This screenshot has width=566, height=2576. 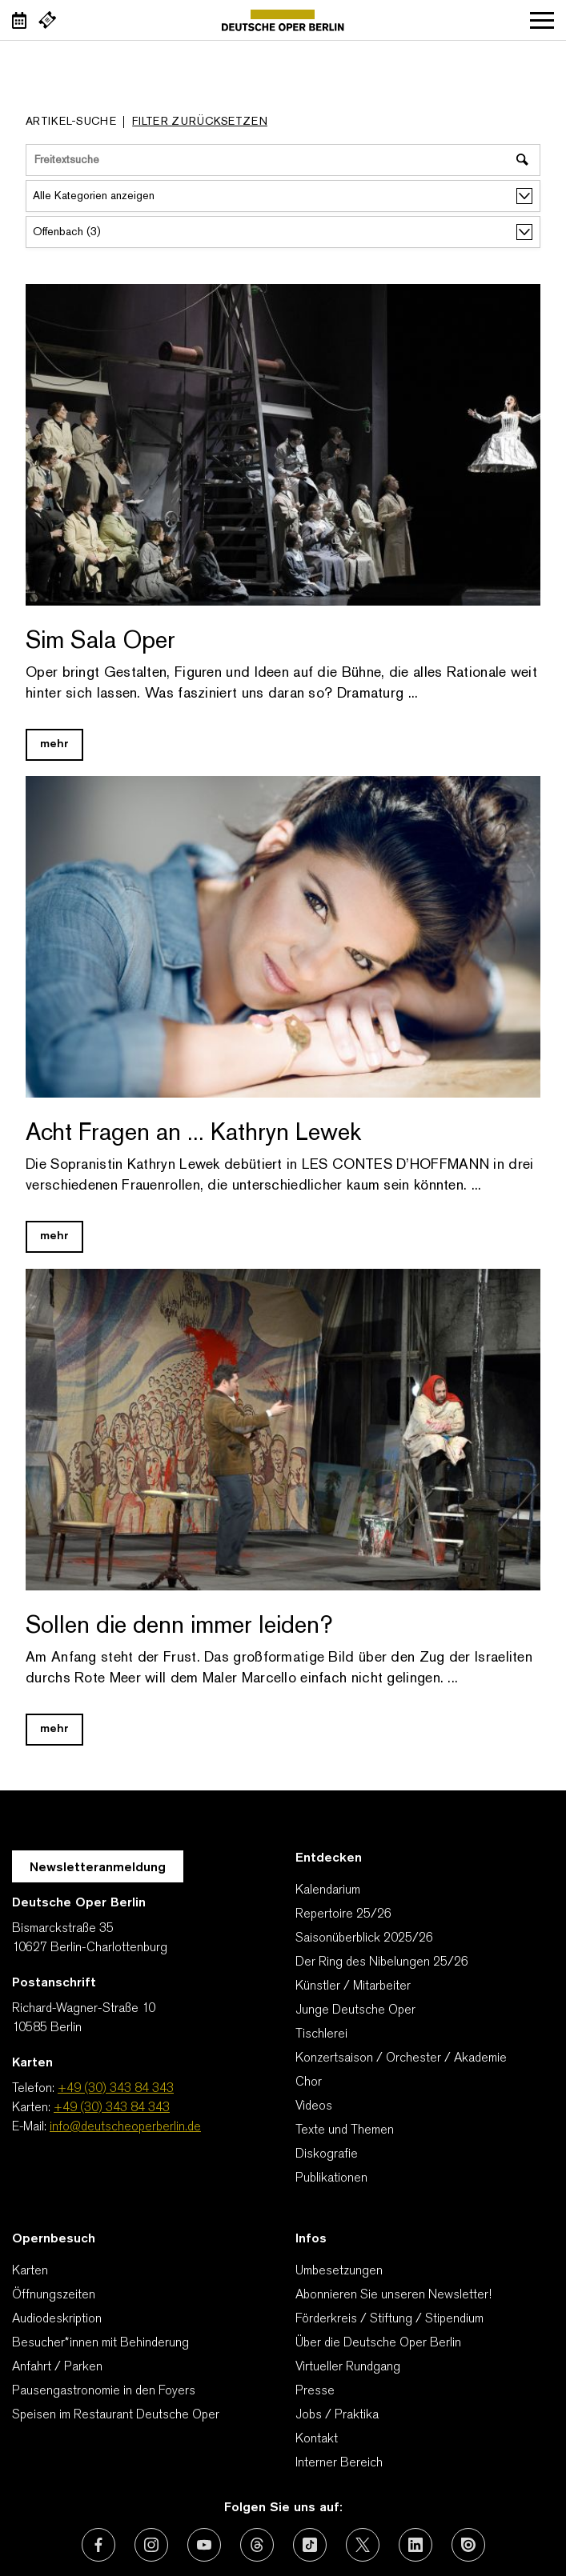 What do you see at coordinates (54, 1236) in the screenshot?
I see `mehr [Blog Link Acht Fragen an ... Kathryn Lewek]` at bounding box center [54, 1236].